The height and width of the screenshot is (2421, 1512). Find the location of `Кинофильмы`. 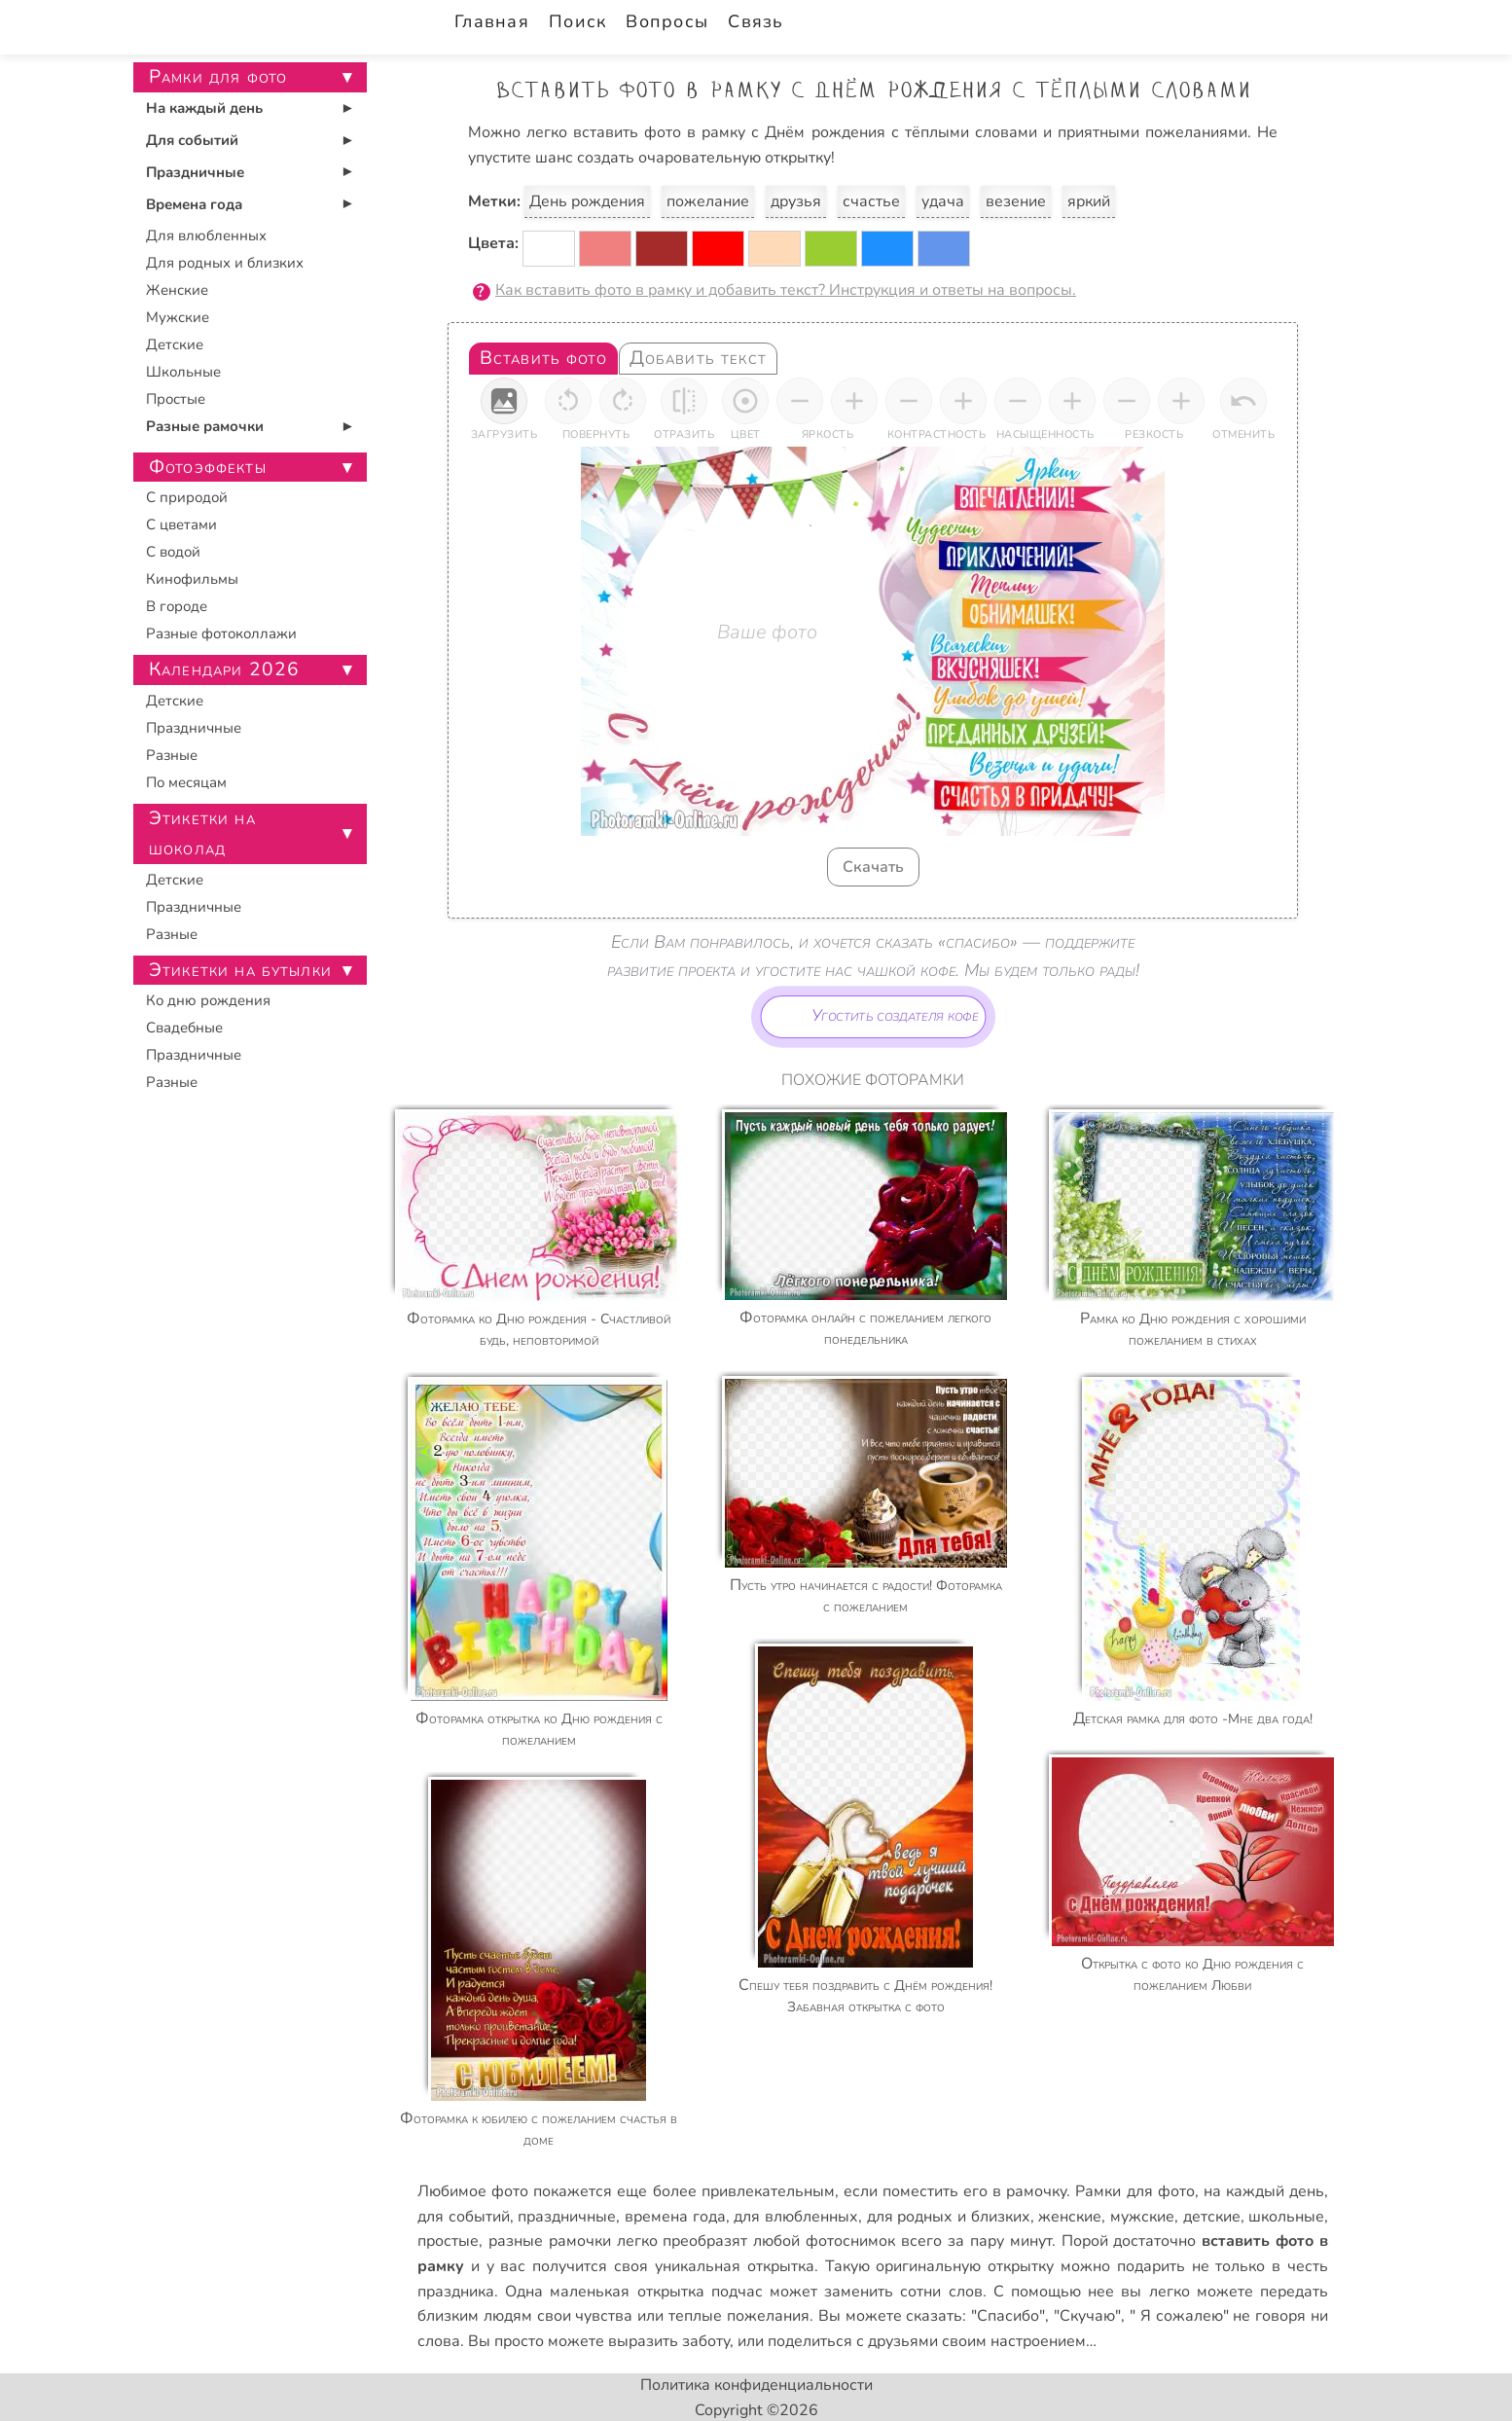

Кинофильмы is located at coordinates (192, 579).